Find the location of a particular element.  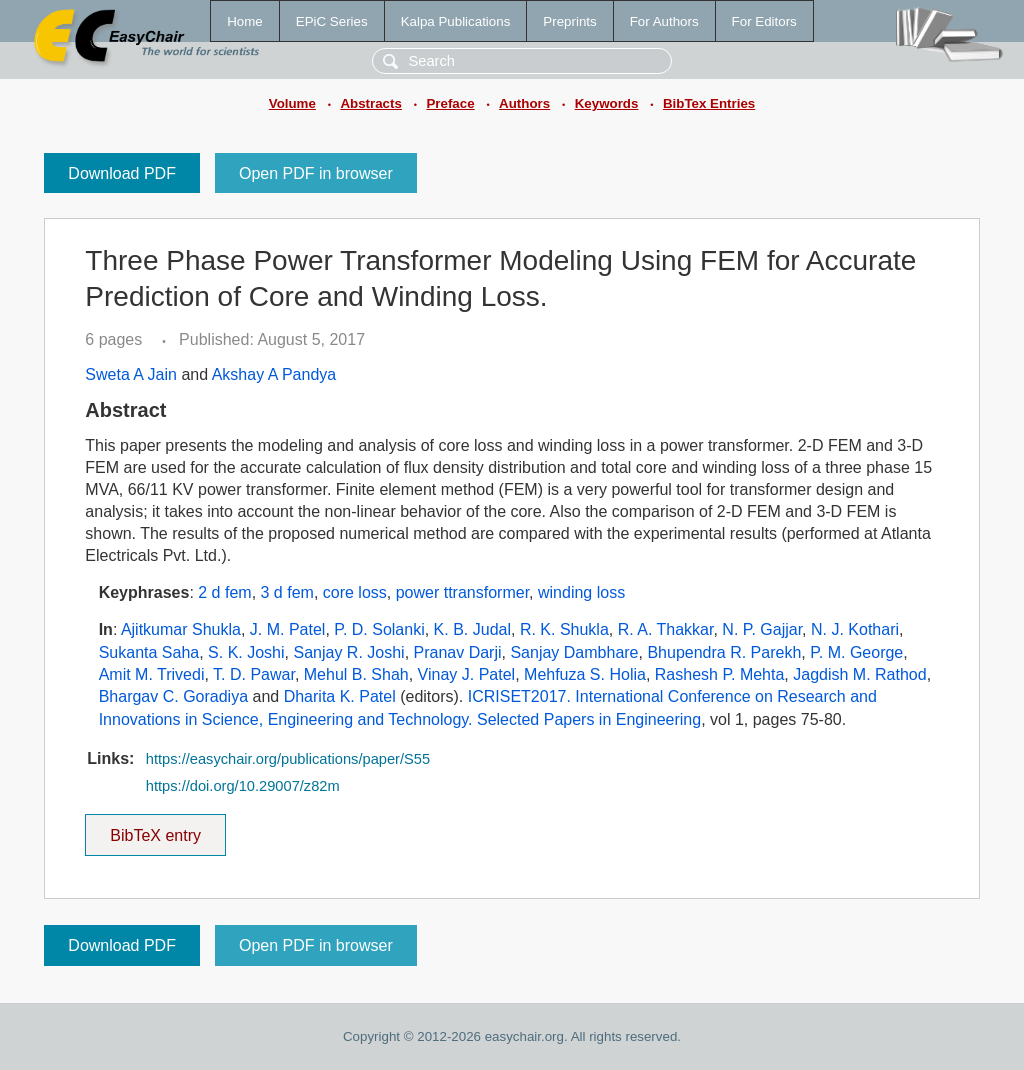

P. M. George is located at coordinates (856, 652).